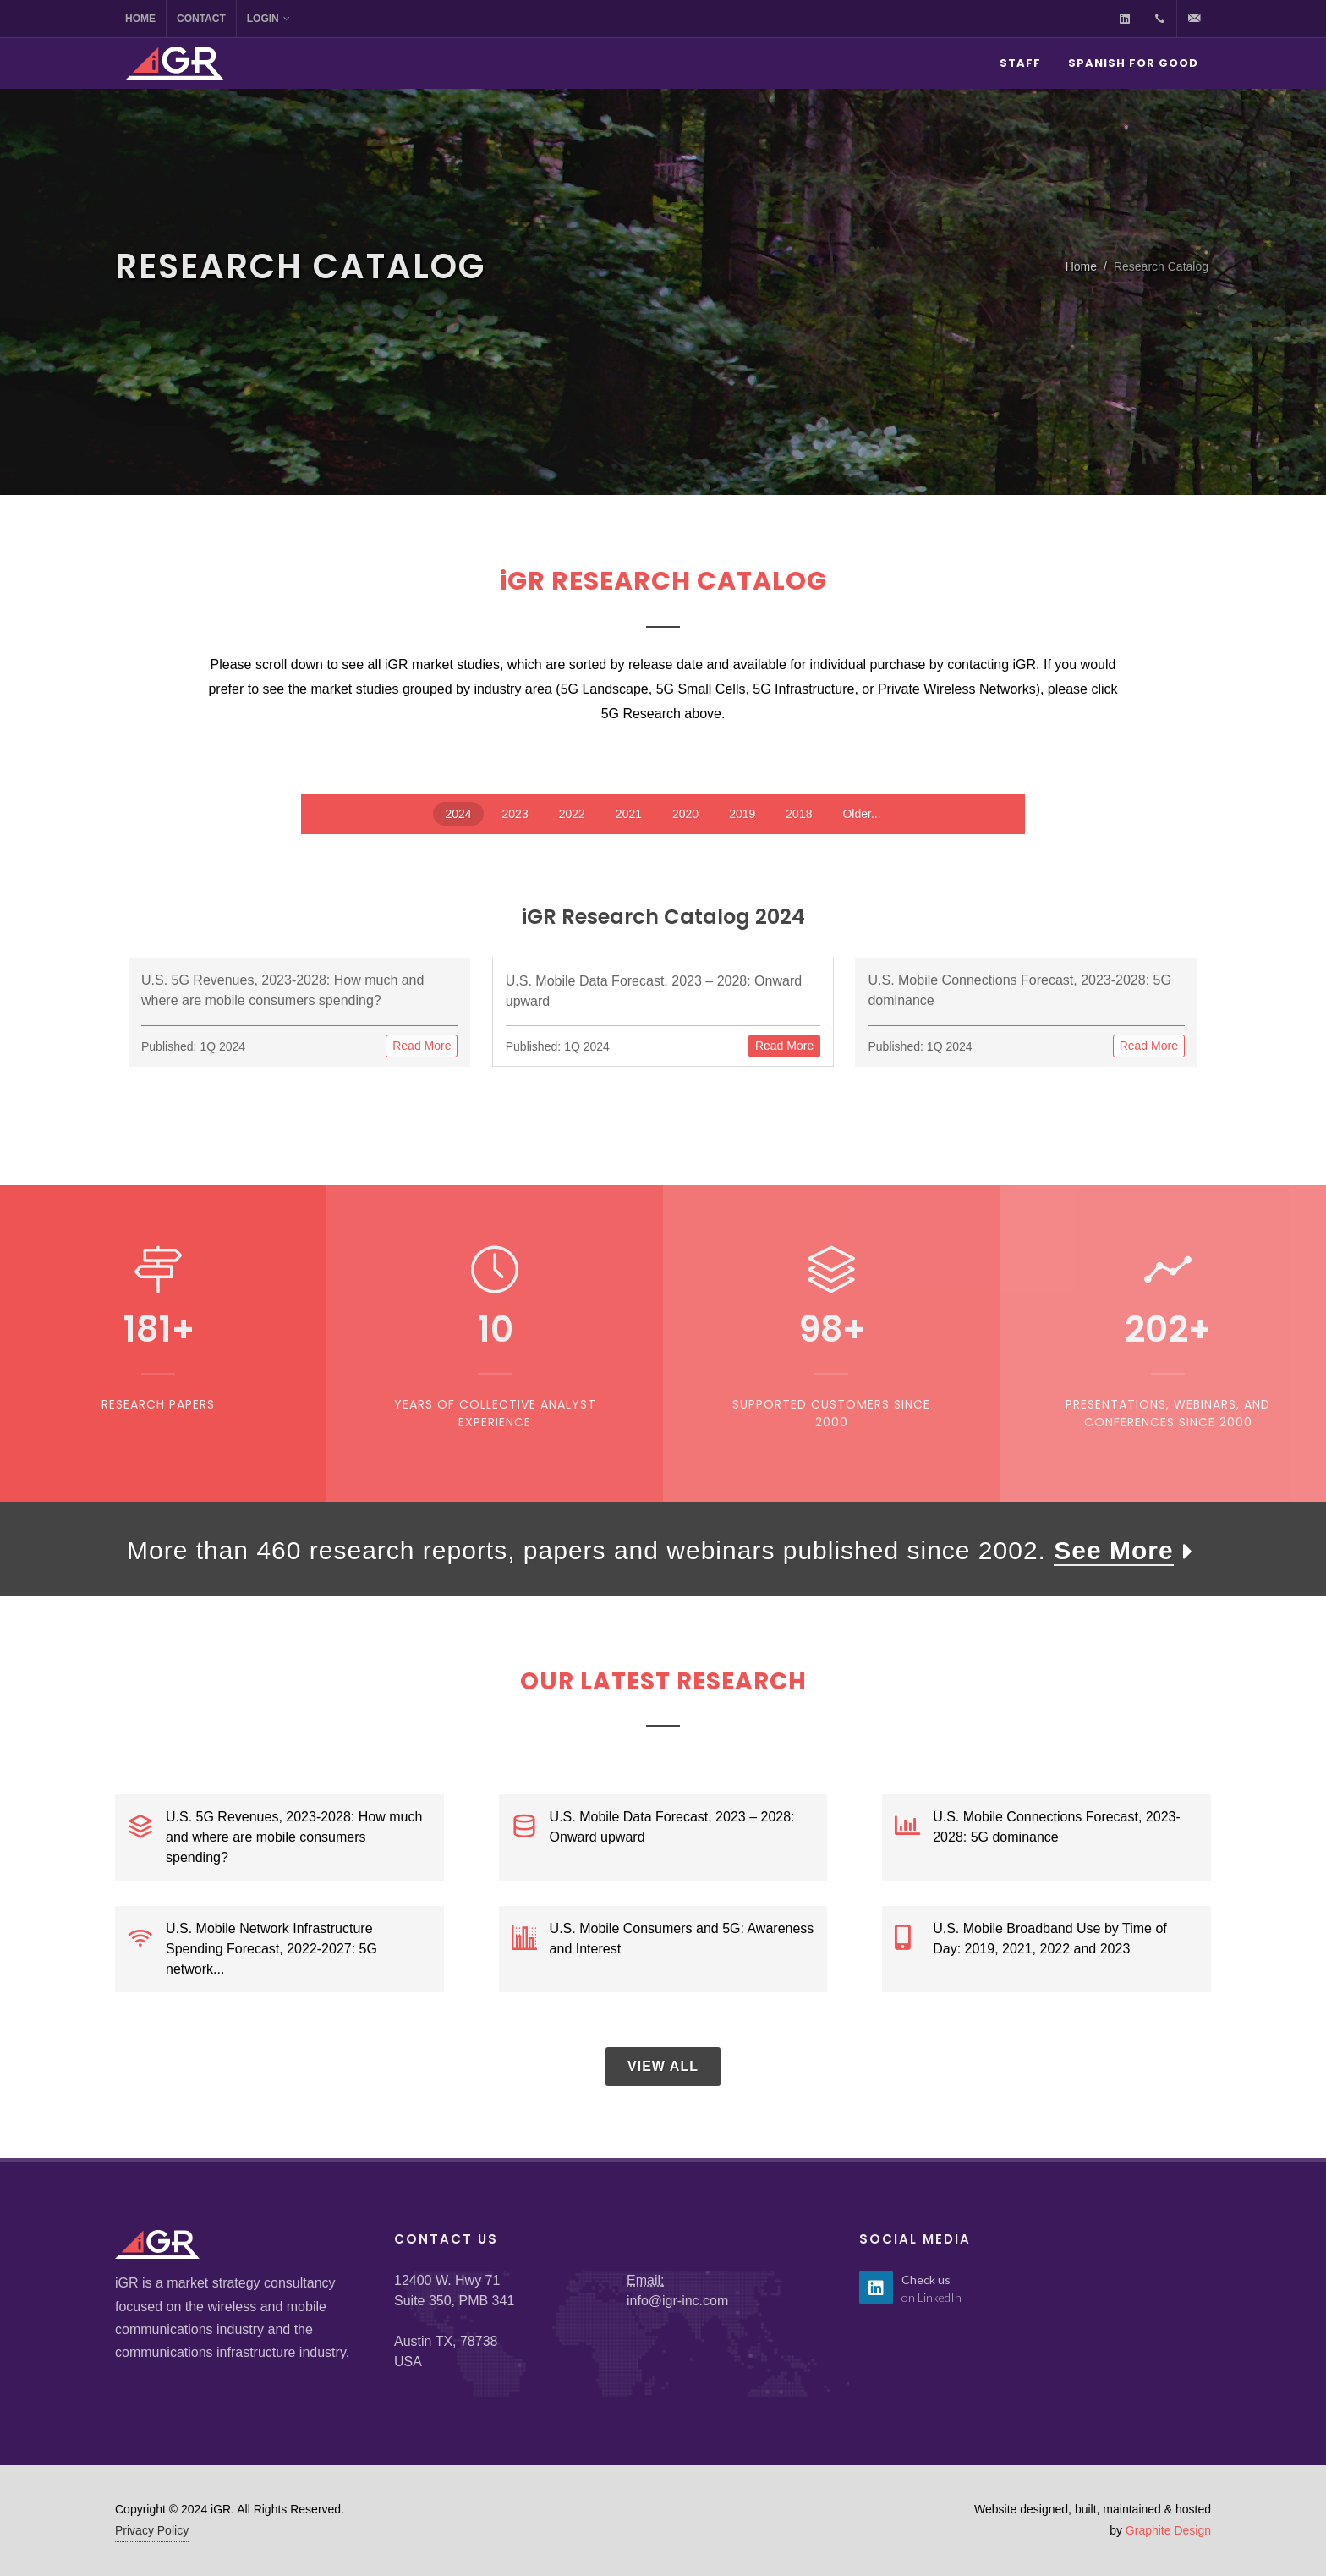  Describe the element at coordinates (140, 19) in the screenshot. I see `Home` at that location.